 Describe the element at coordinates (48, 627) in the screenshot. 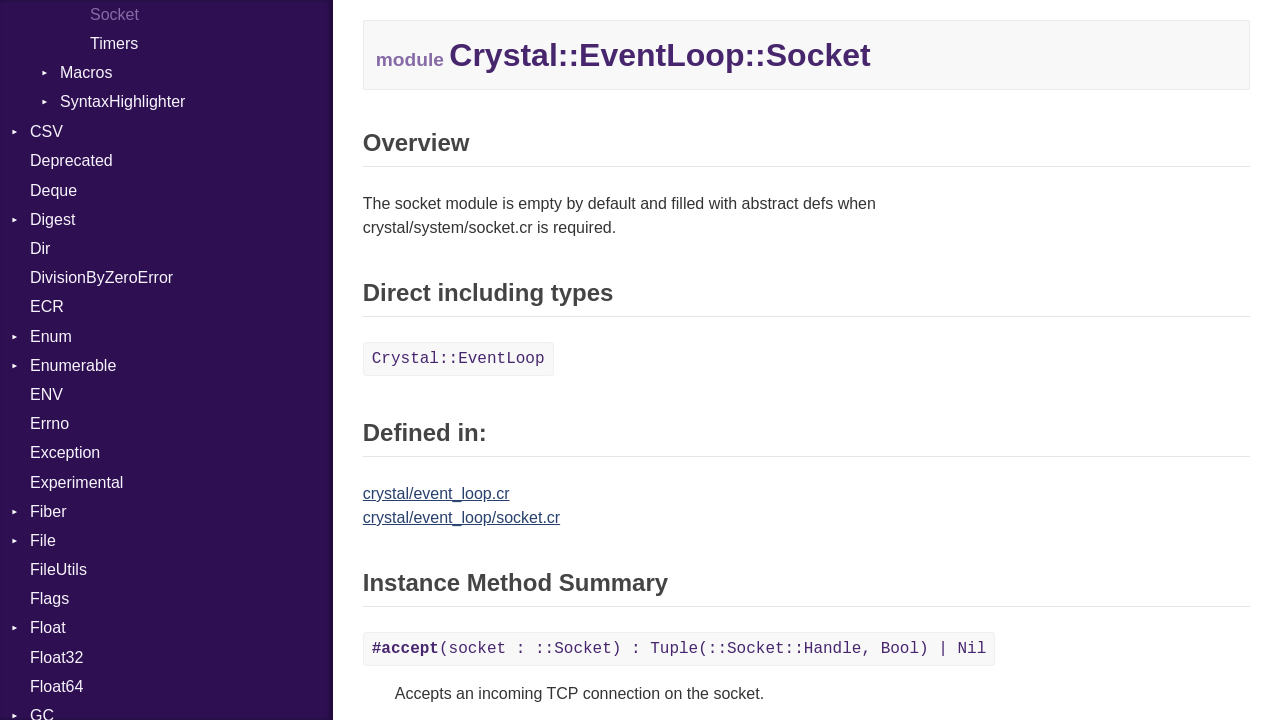

I see `Float` at that location.